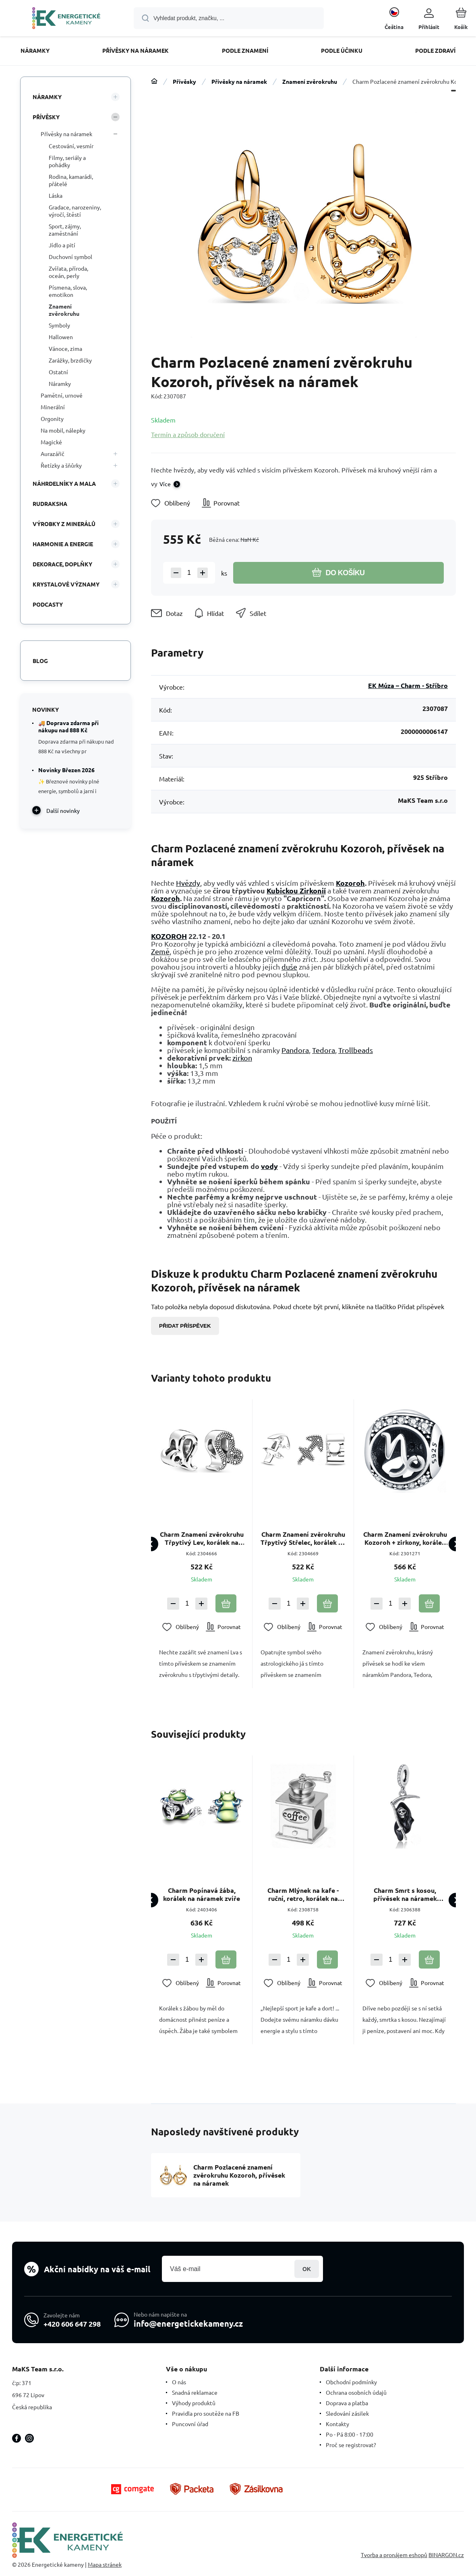 The height and width of the screenshot is (2576, 476). I want to click on Zarážky, brzdičky, so click(70, 360).